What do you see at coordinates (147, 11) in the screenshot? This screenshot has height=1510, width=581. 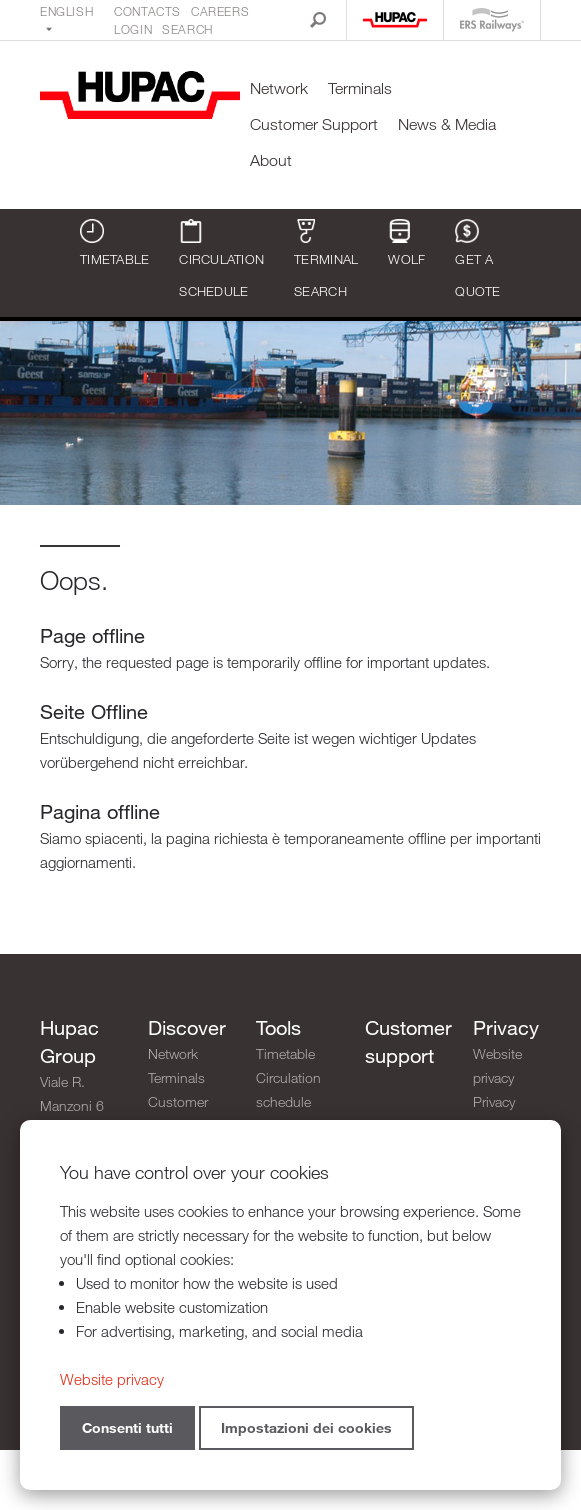 I see `Contacts` at bounding box center [147, 11].